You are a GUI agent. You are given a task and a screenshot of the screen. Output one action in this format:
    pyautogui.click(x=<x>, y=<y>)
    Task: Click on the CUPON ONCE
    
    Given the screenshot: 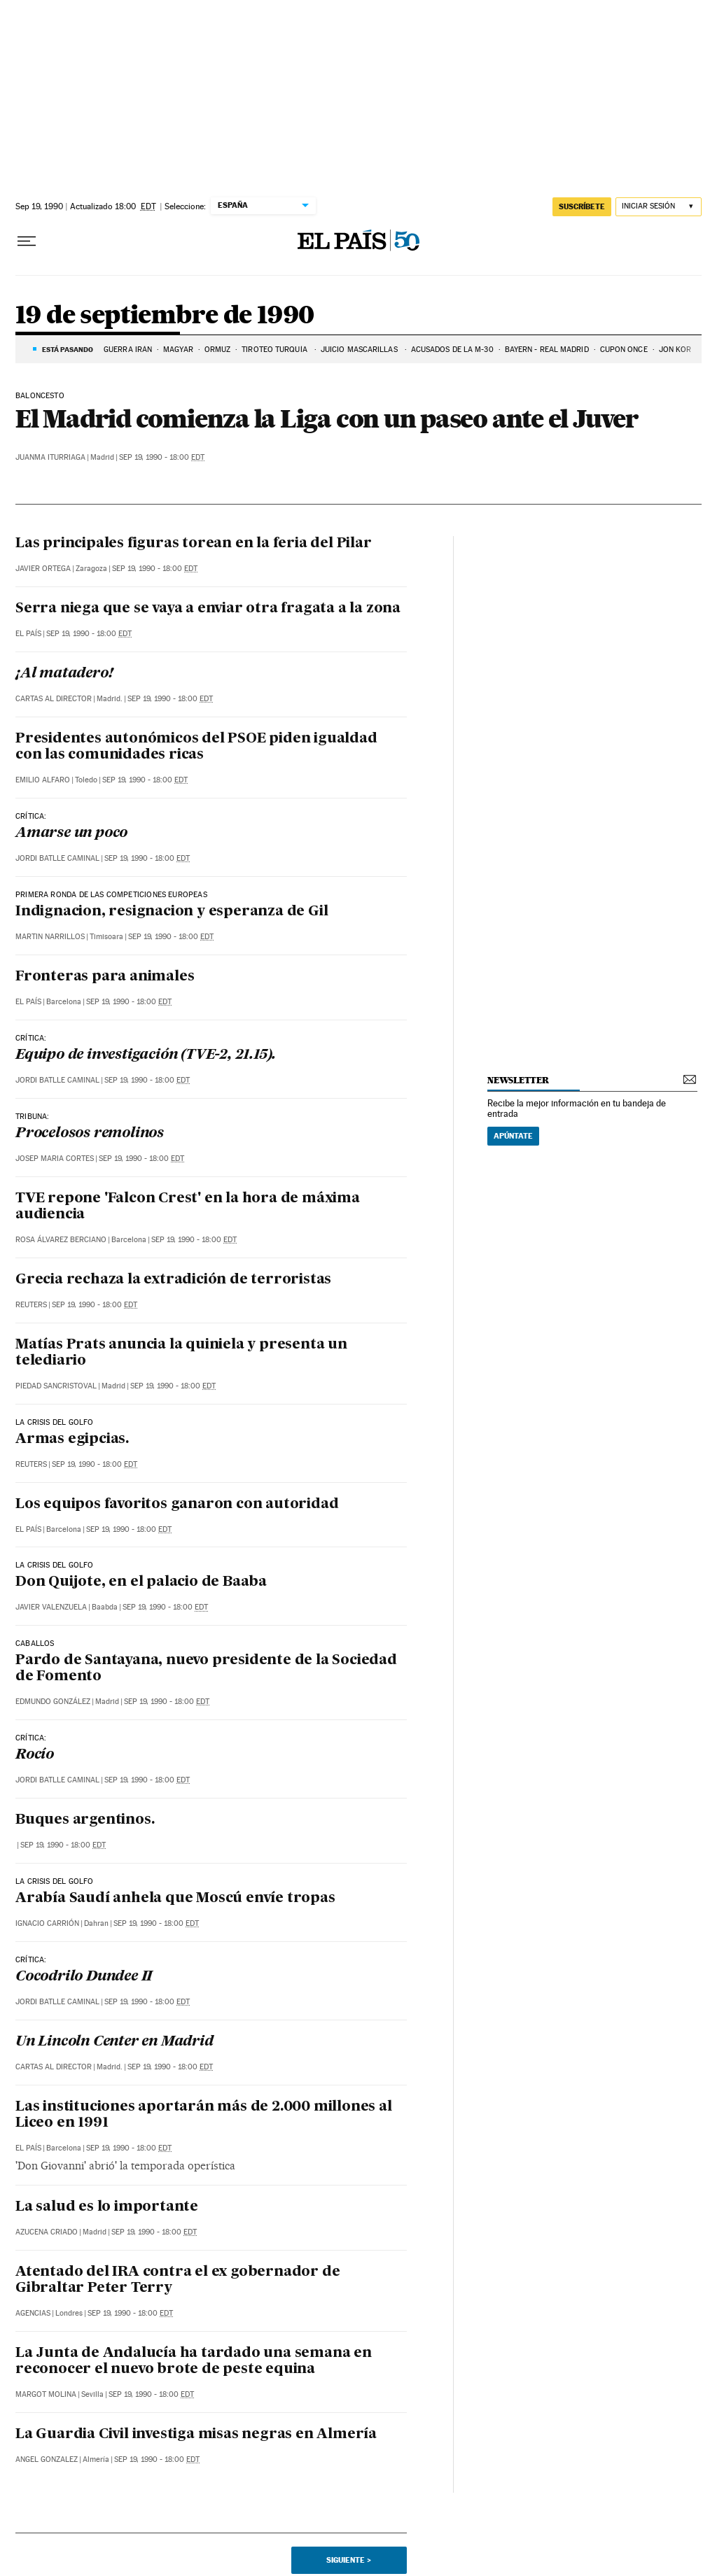 What is the action you would take?
    pyautogui.click(x=624, y=349)
    